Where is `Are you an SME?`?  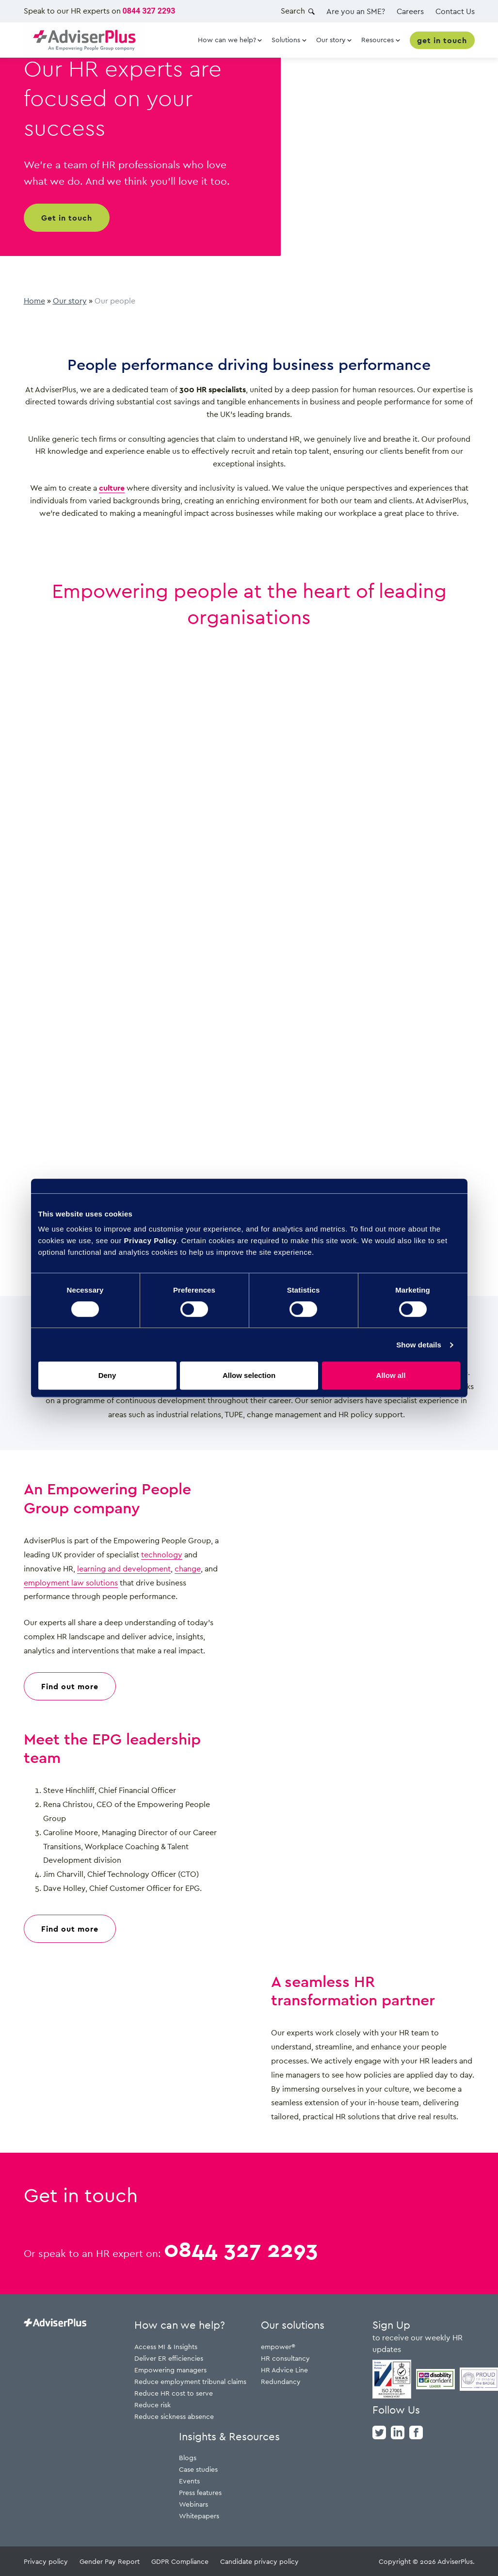
Are you an SME? is located at coordinates (355, 11).